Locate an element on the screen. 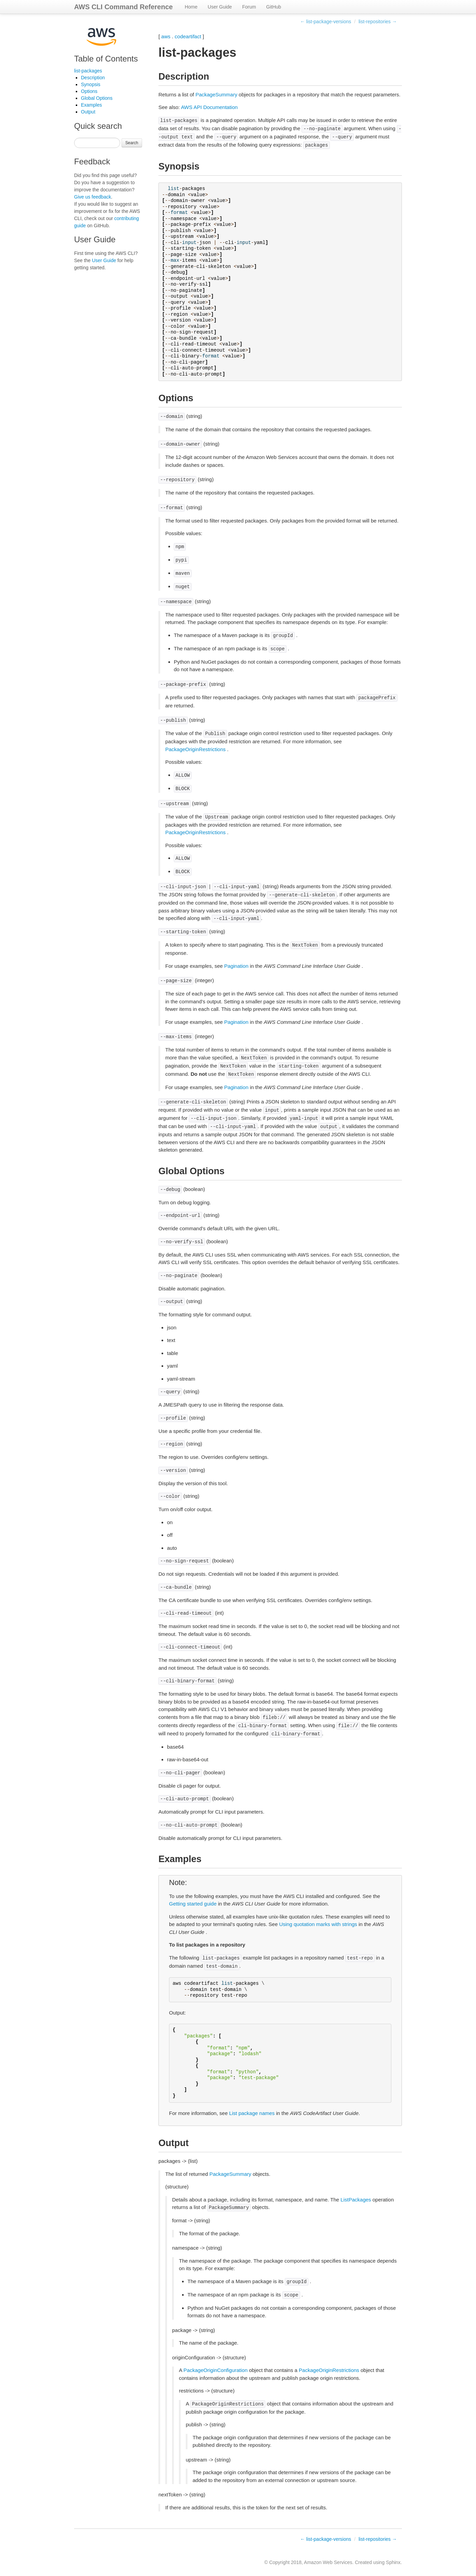  Global Options is located at coordinates (97, 98).